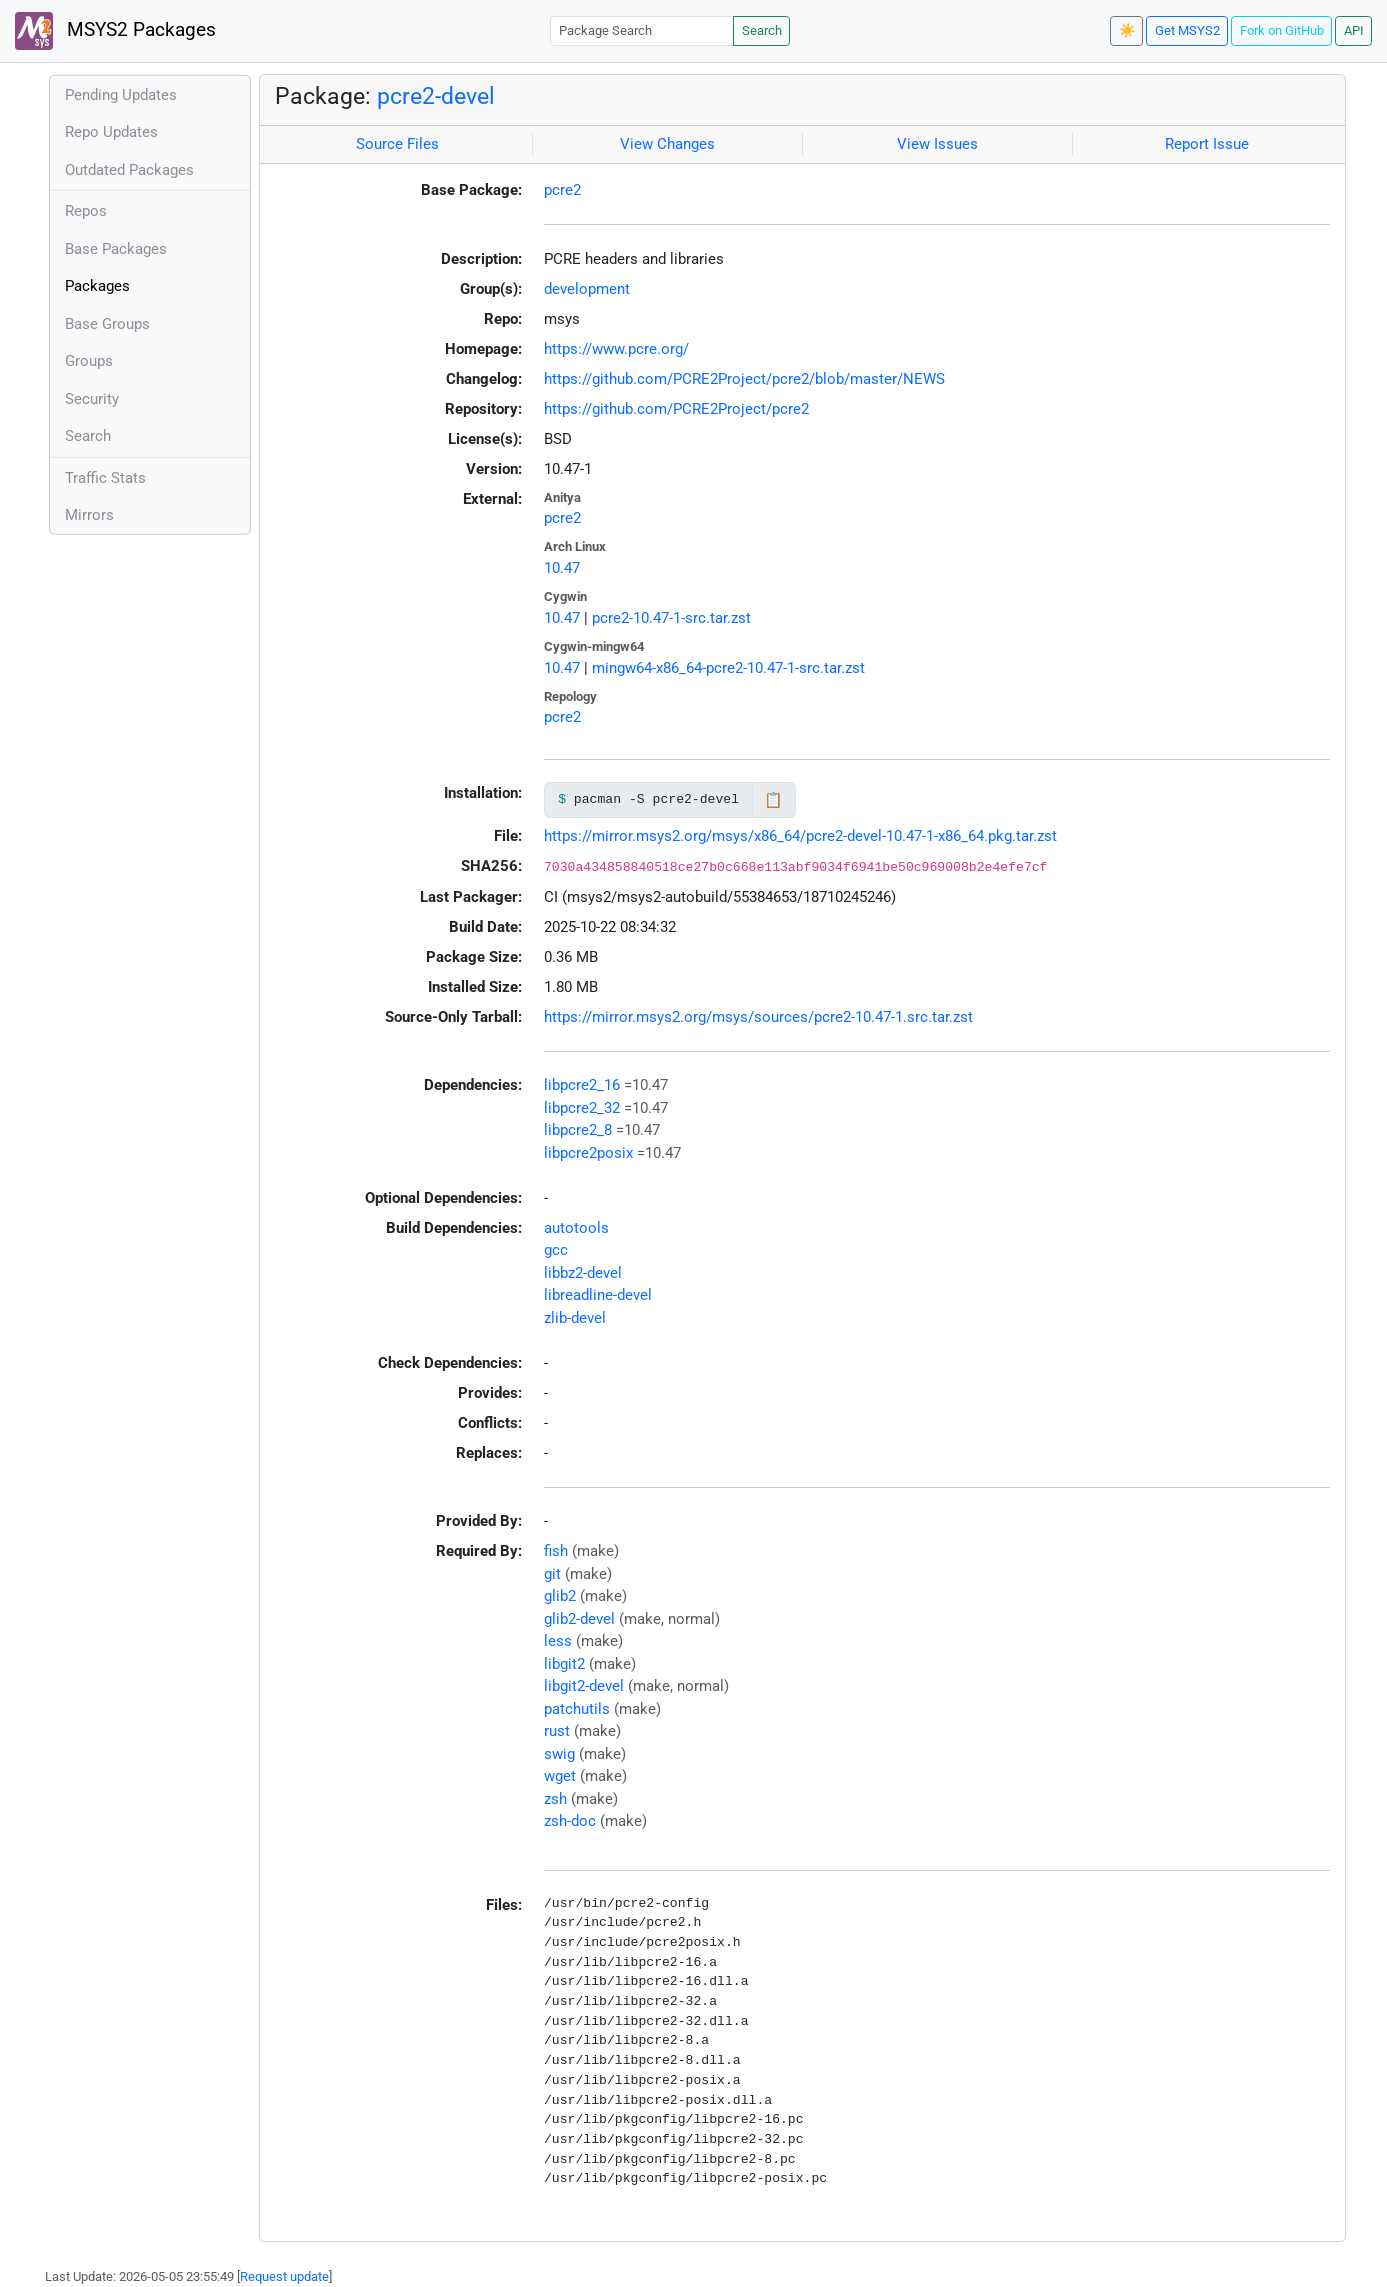 This screenshot has height=2287, width=1387. I want to click on less, so click(558, 1641).